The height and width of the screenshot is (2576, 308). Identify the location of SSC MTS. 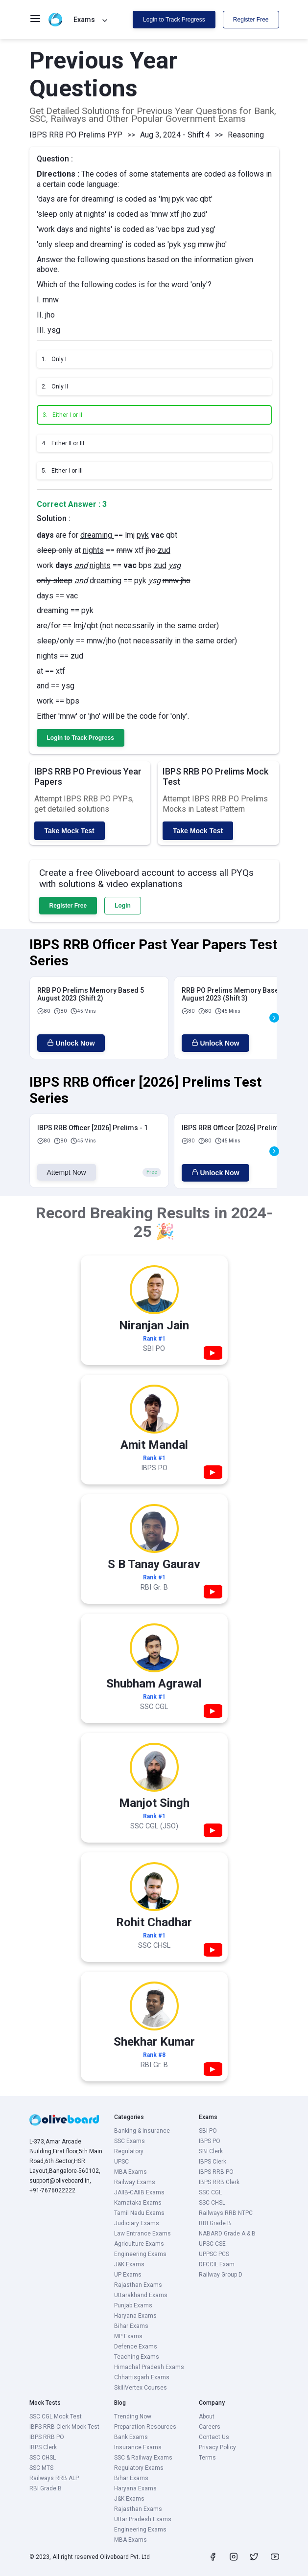
(41, 2467).